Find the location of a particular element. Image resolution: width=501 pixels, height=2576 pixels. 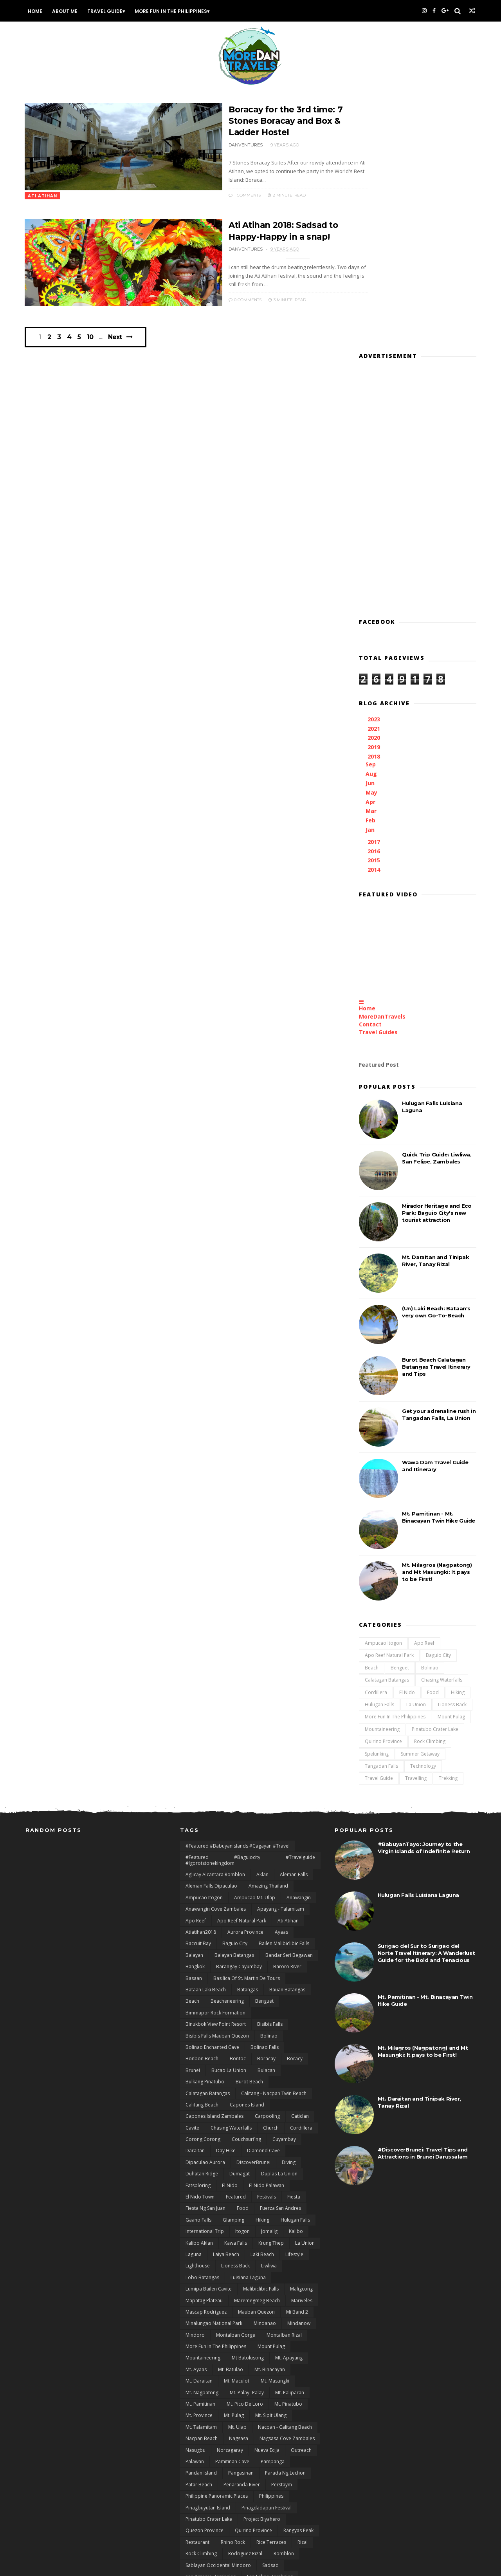

Bonbon Beach is located at coordinates (202, 1815).